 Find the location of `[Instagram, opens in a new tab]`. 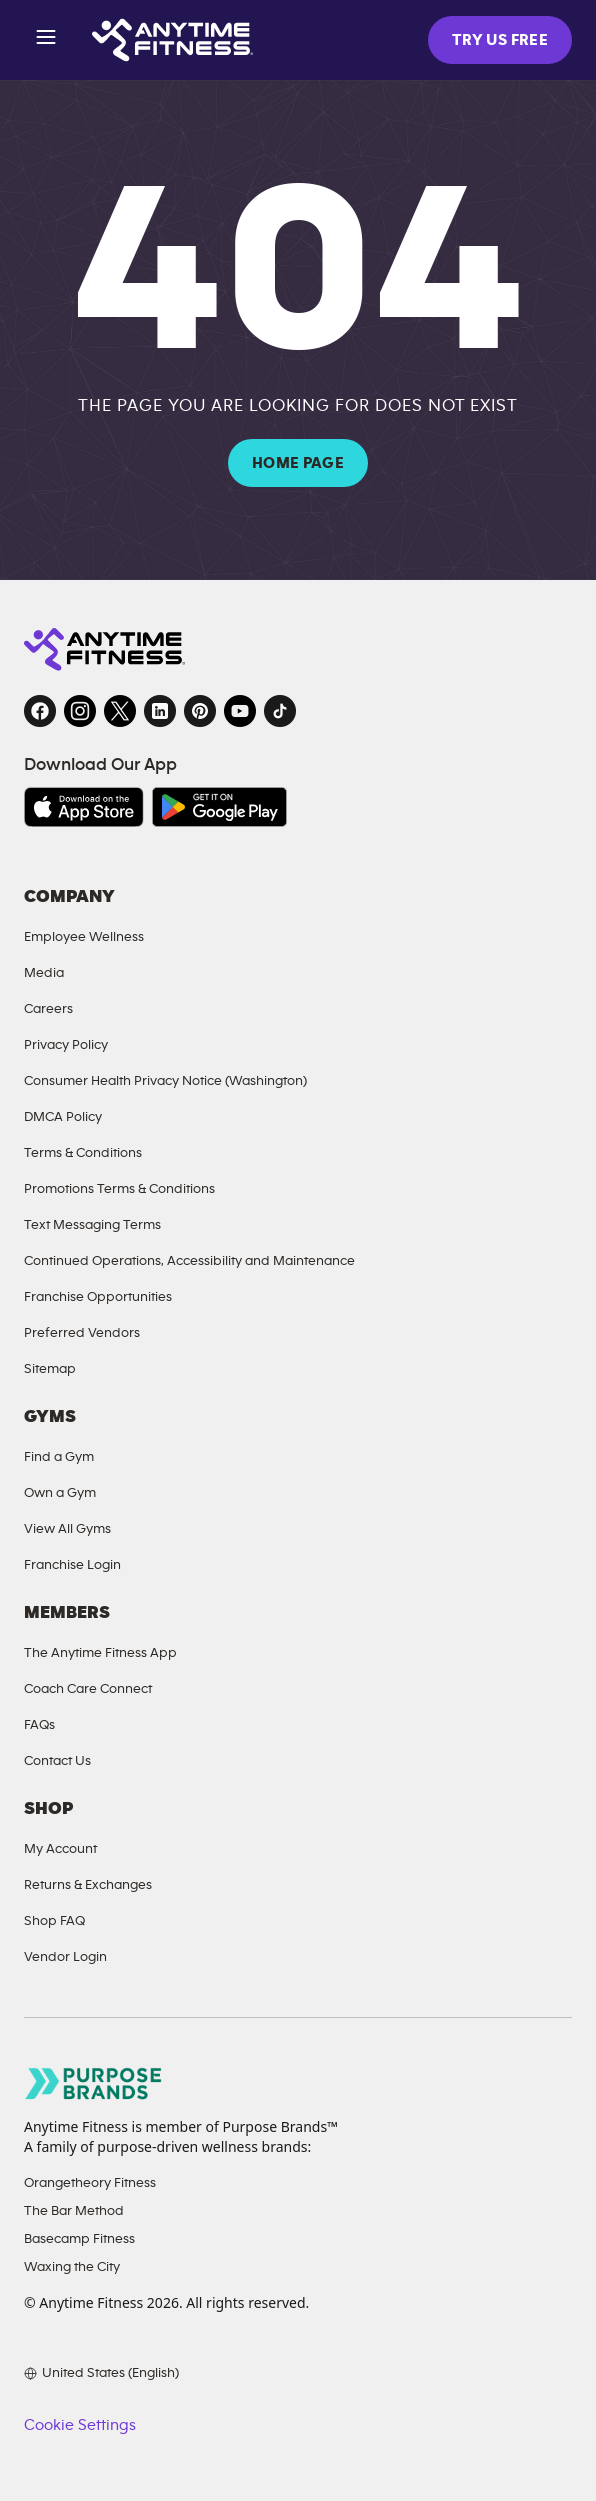

[Instagram, opens in a new tab] is located at coordinates (80, 711).